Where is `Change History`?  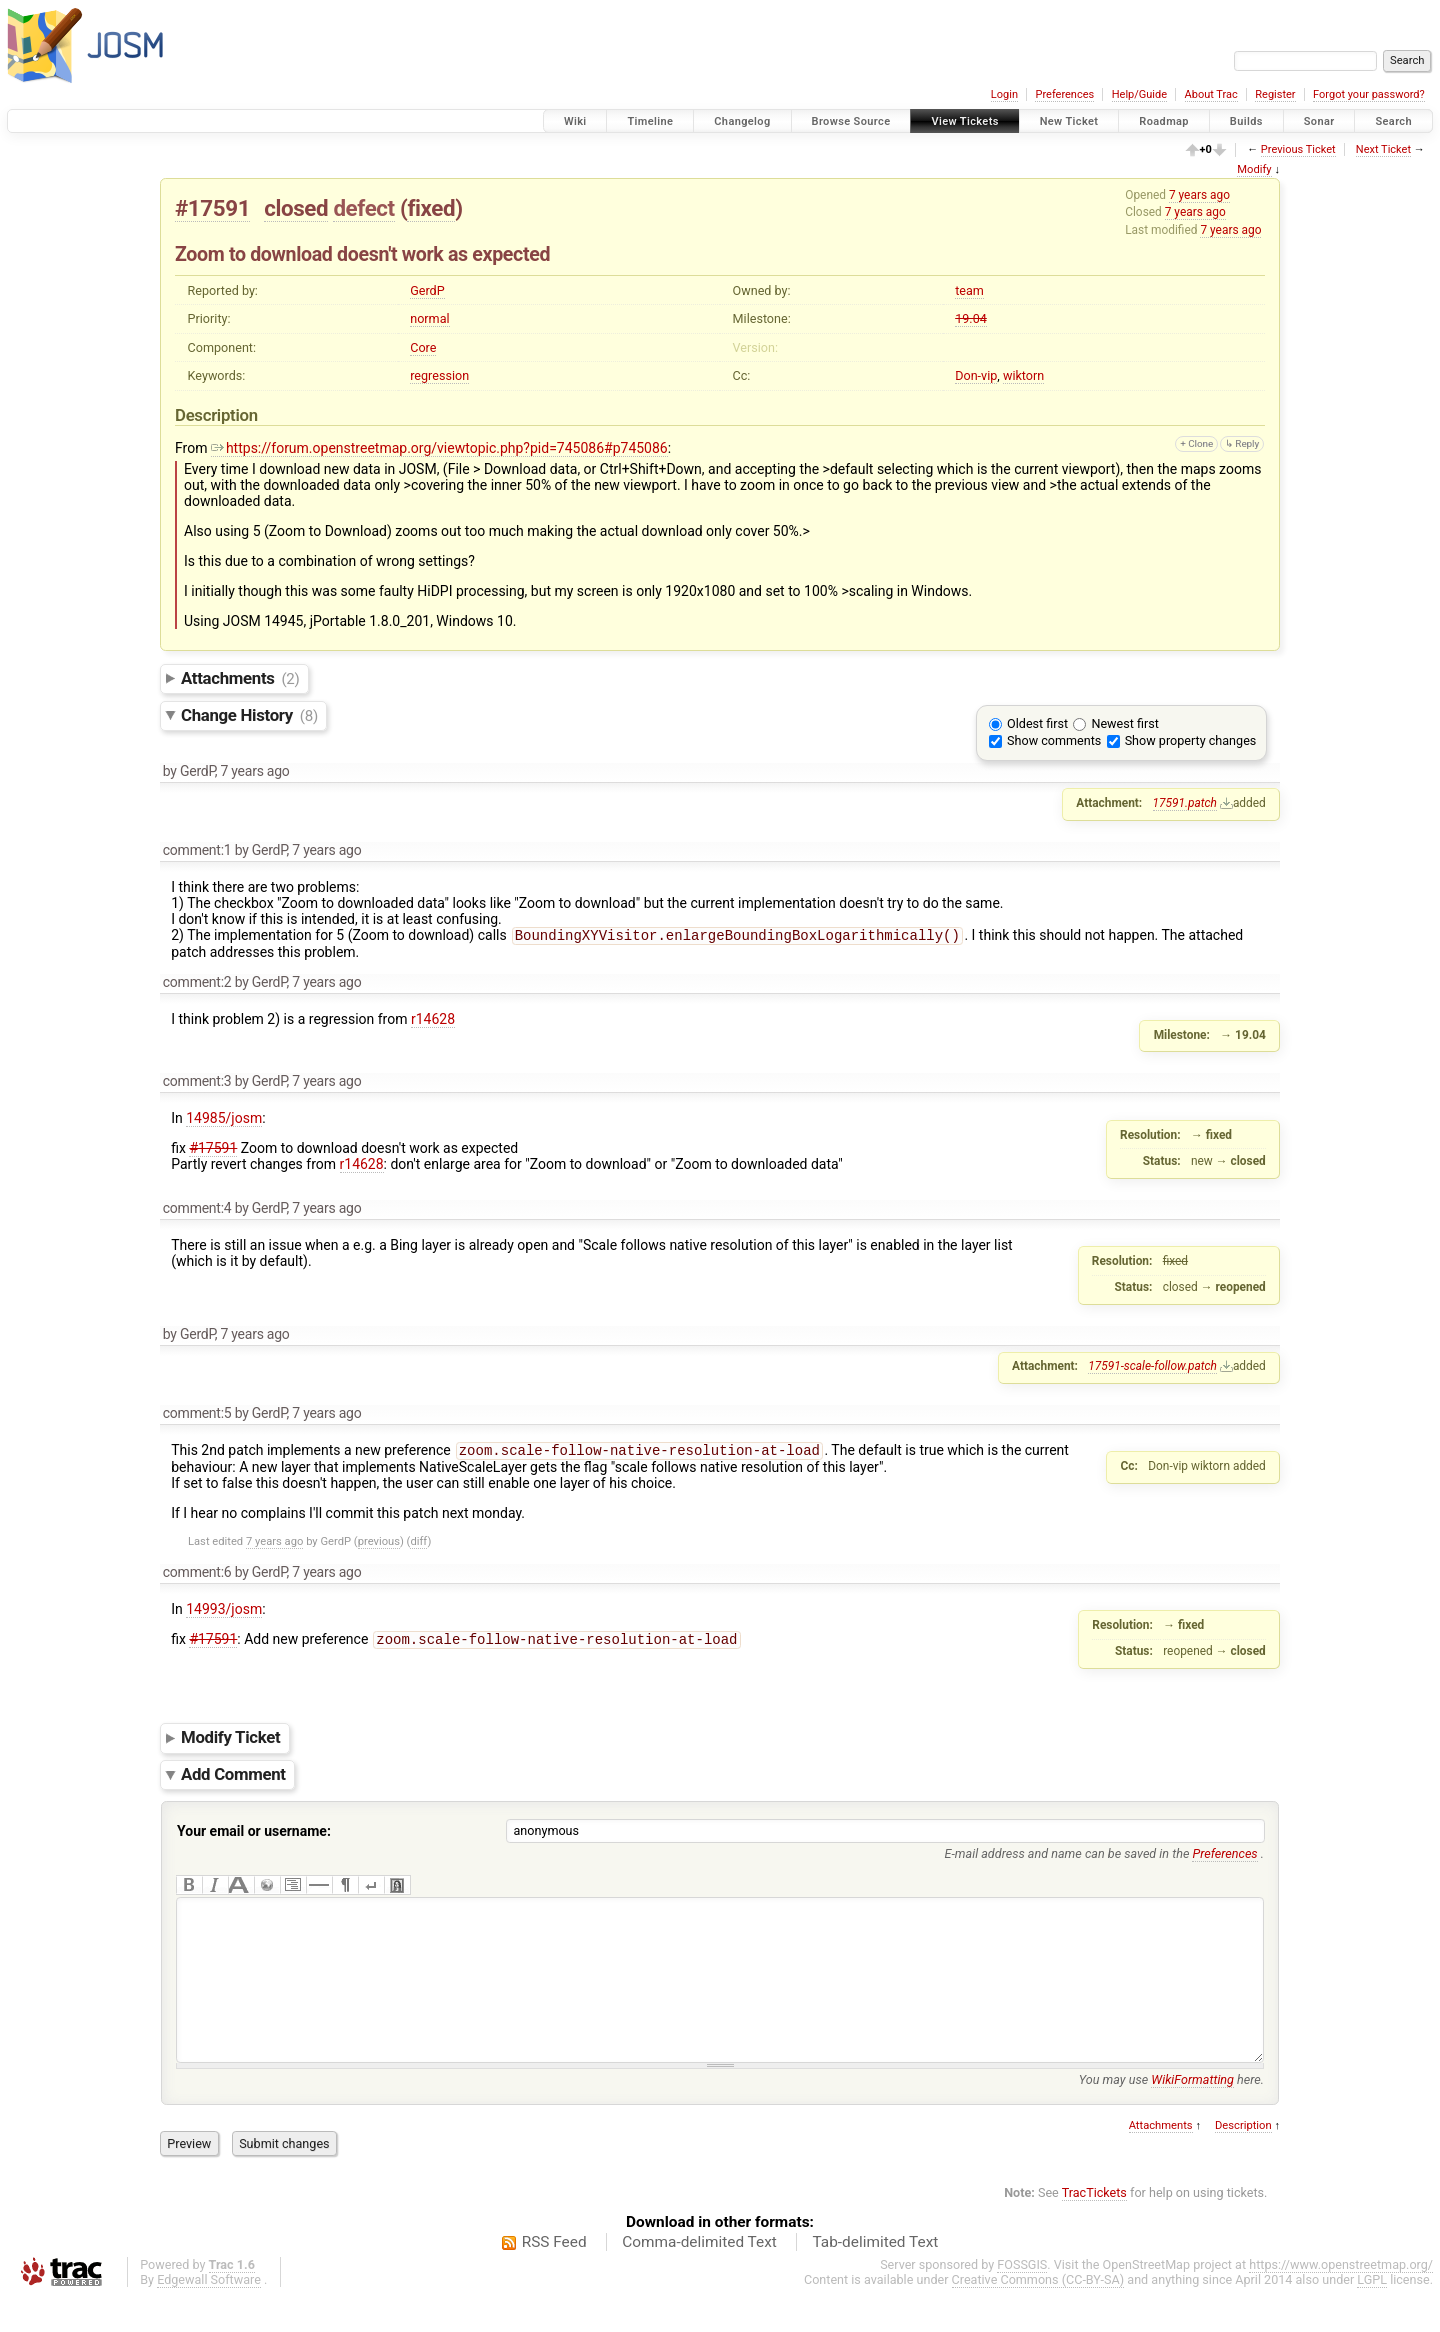
Change History is located at coordinates (249, 715).